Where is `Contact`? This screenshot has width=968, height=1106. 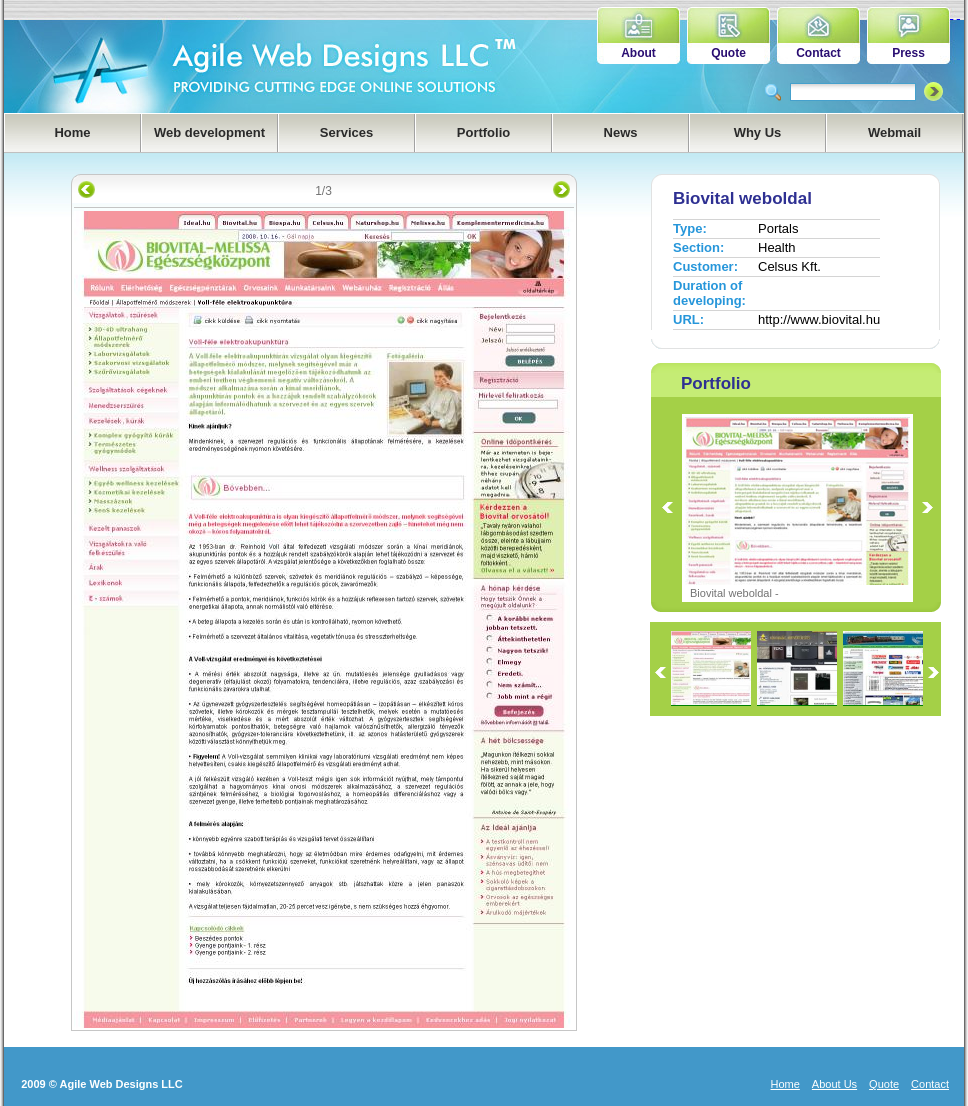
Contact is located at coordinates (818, 53).